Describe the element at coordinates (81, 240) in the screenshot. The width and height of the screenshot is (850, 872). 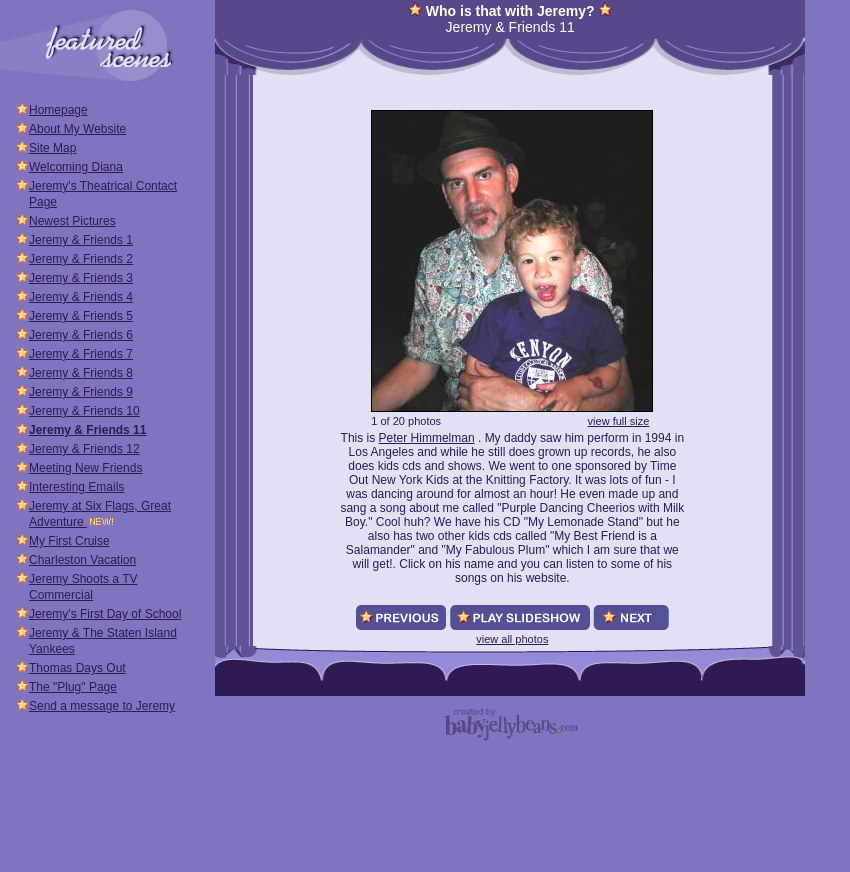
I see `Jeremy & Friends 1` at that location.